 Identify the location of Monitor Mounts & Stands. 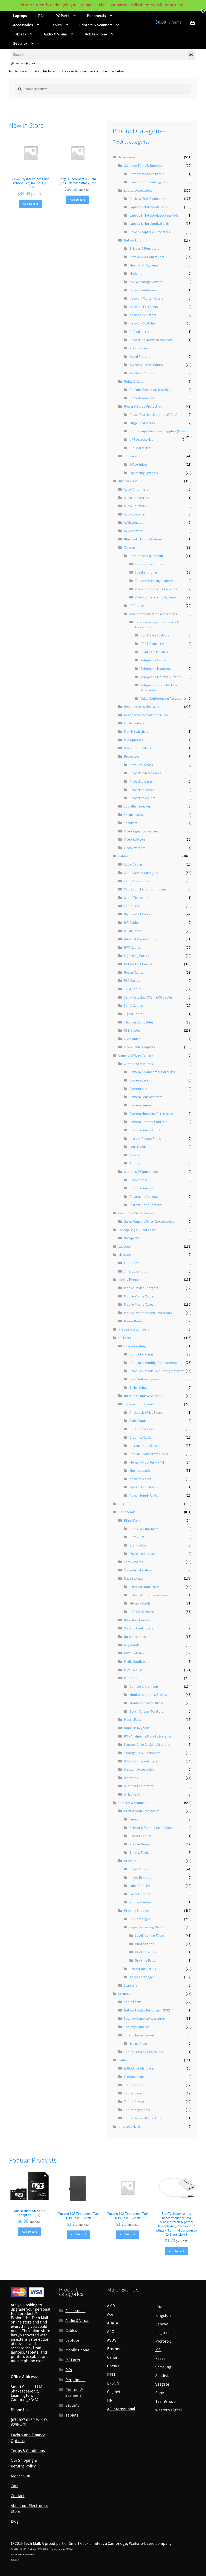
(148, 1694).